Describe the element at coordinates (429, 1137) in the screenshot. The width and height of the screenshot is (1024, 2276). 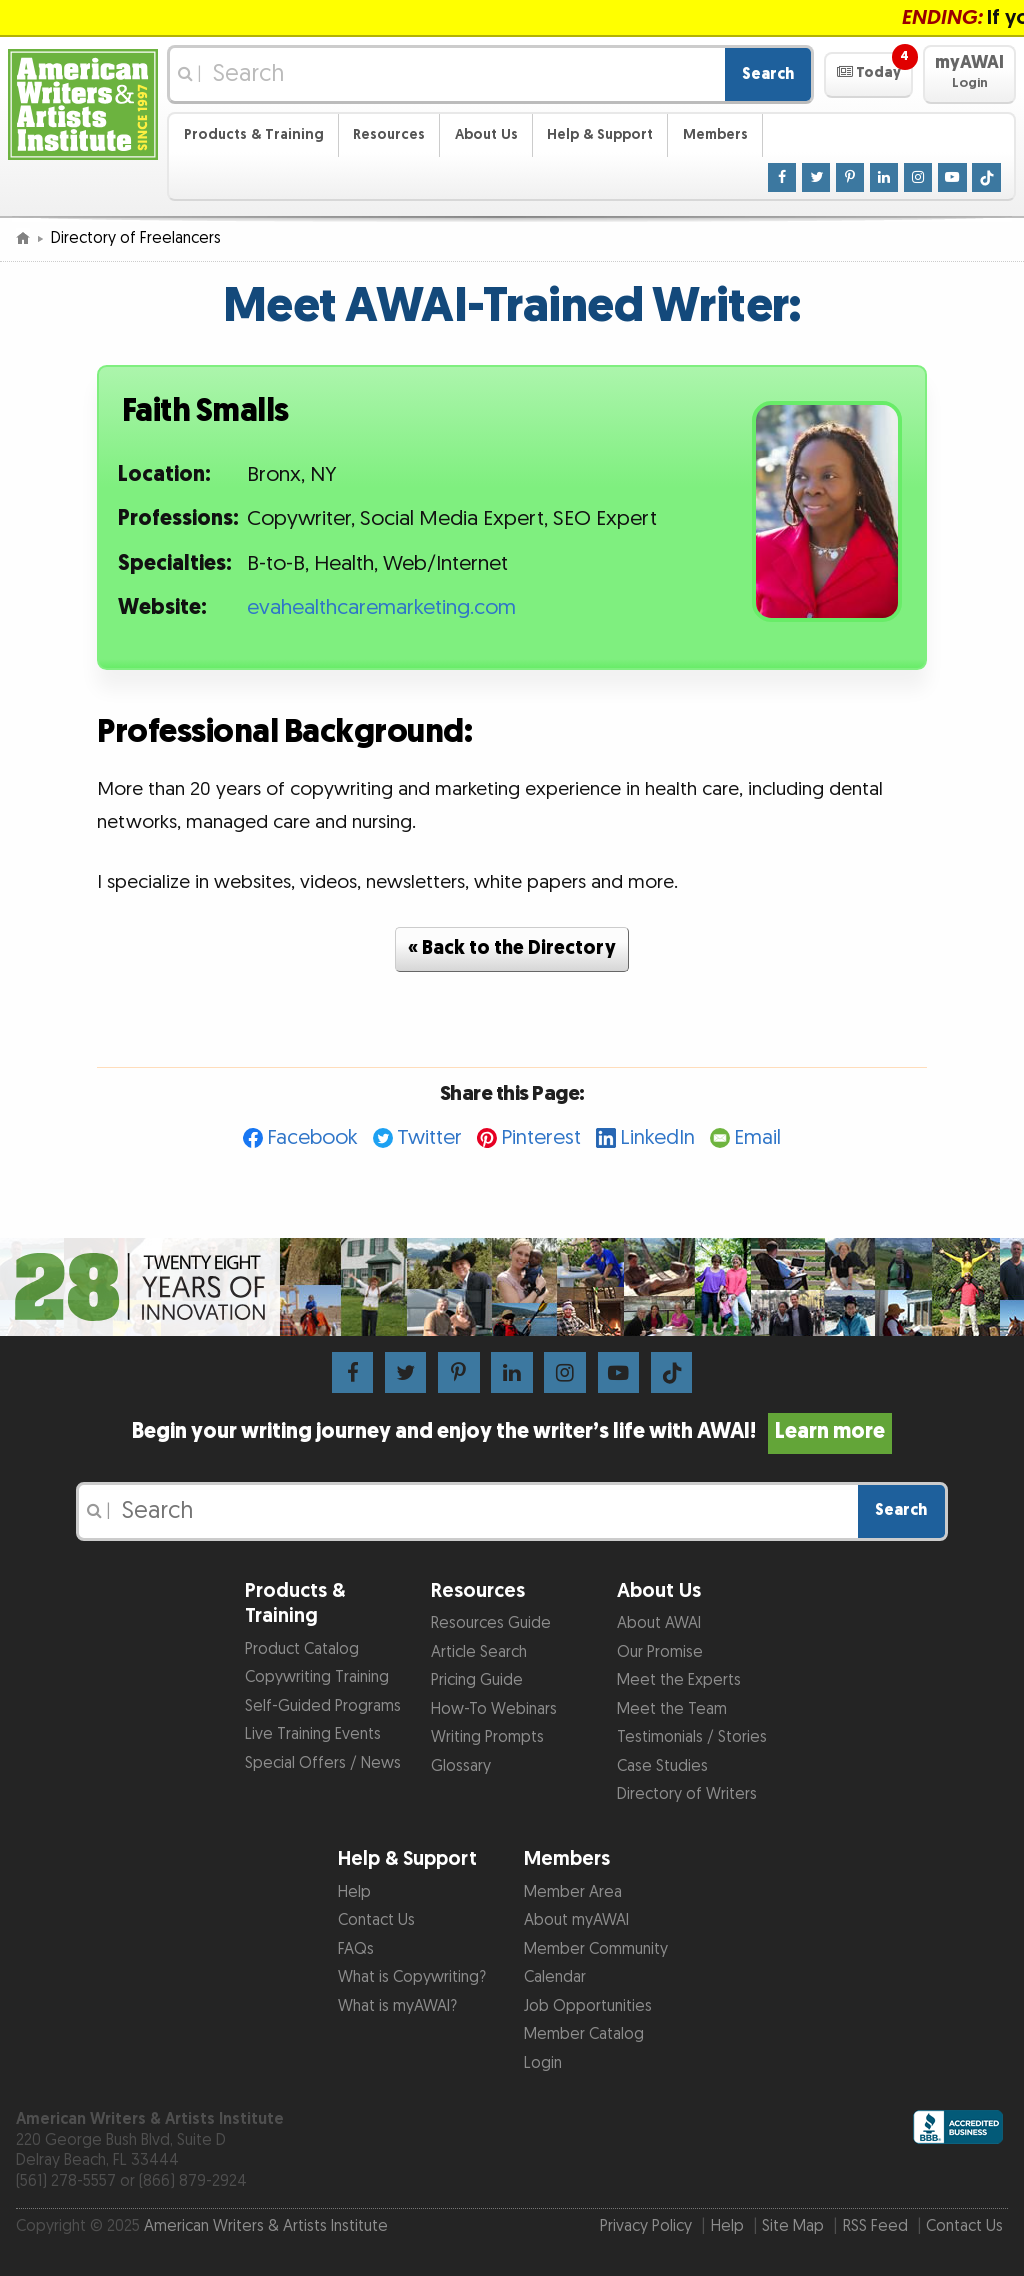
I see `Twitter` at that location.